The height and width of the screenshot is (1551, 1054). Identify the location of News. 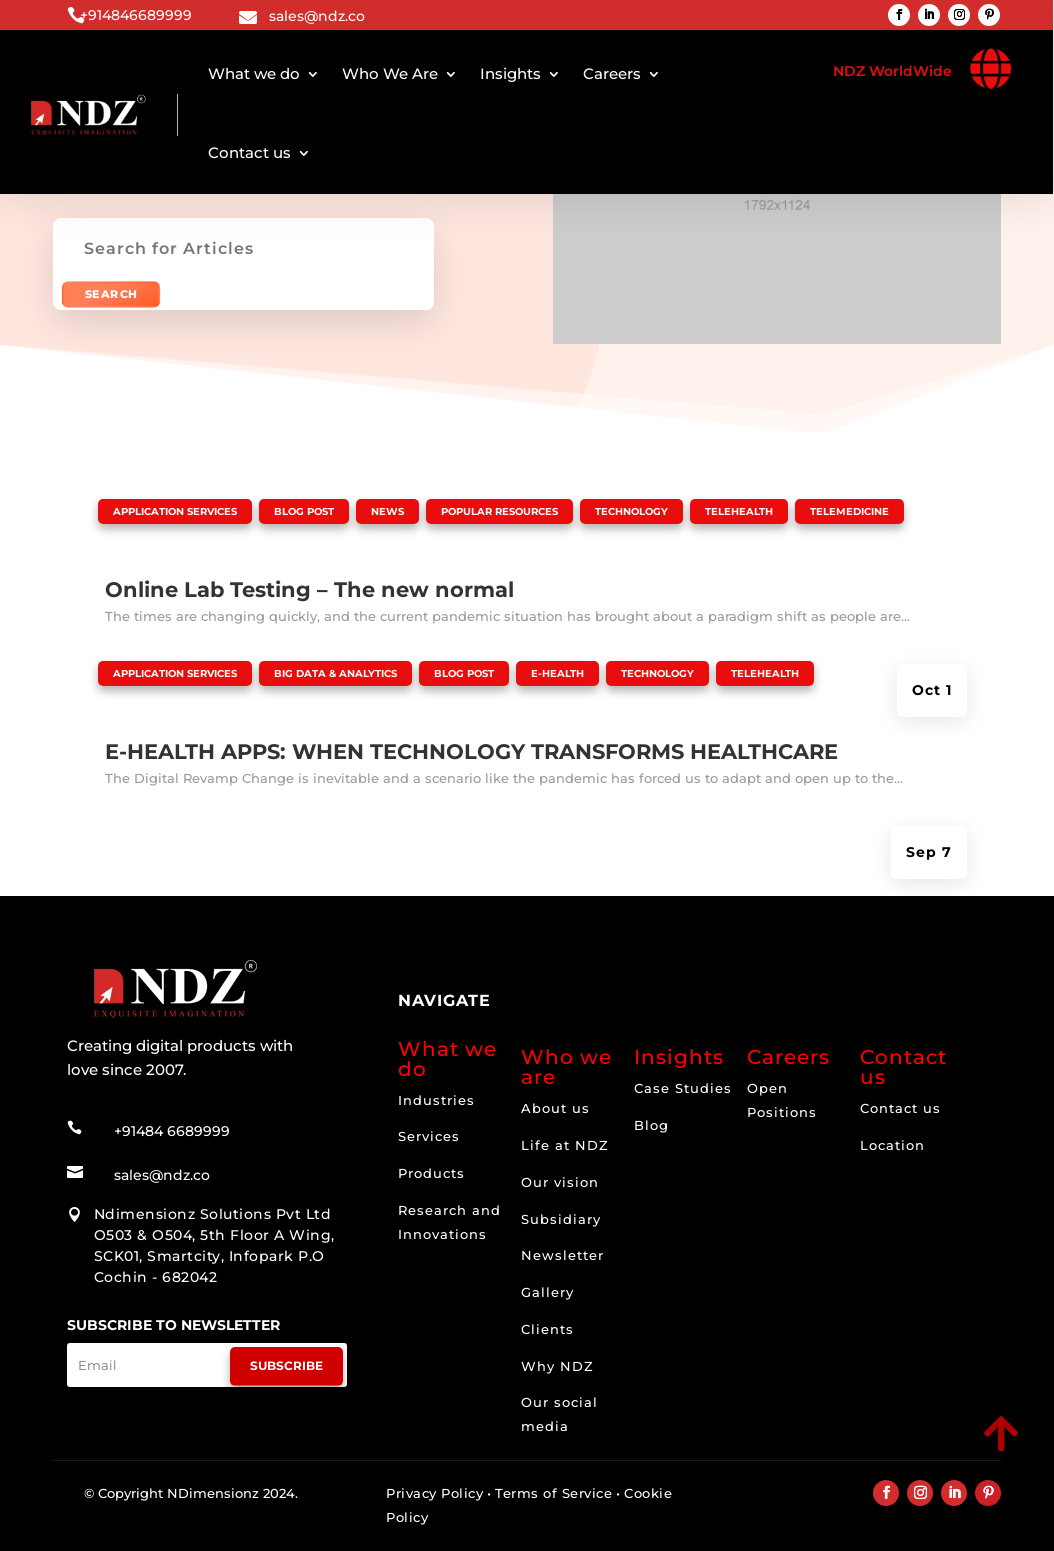
(387, 511).